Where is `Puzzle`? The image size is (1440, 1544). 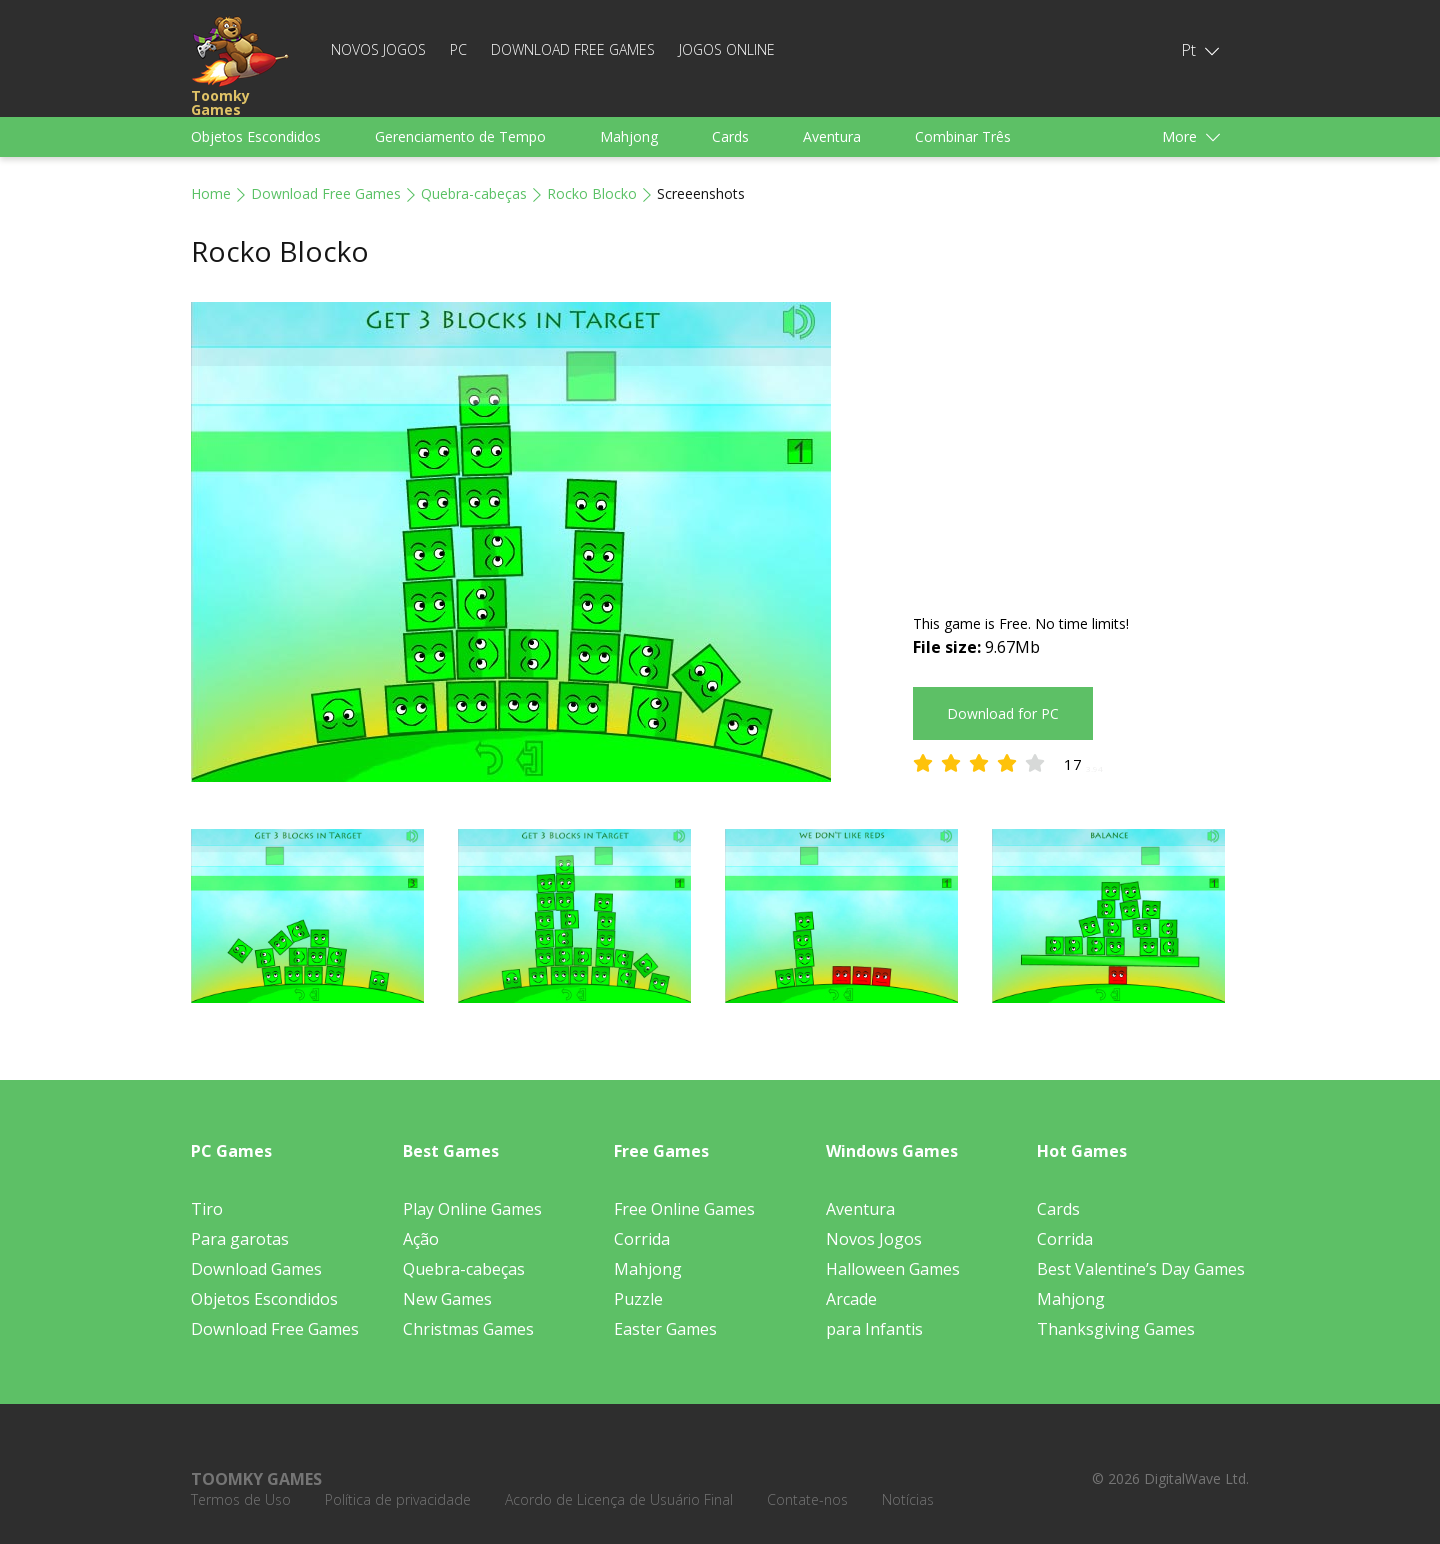 Puzzle is located at coordinates (638, 1299).